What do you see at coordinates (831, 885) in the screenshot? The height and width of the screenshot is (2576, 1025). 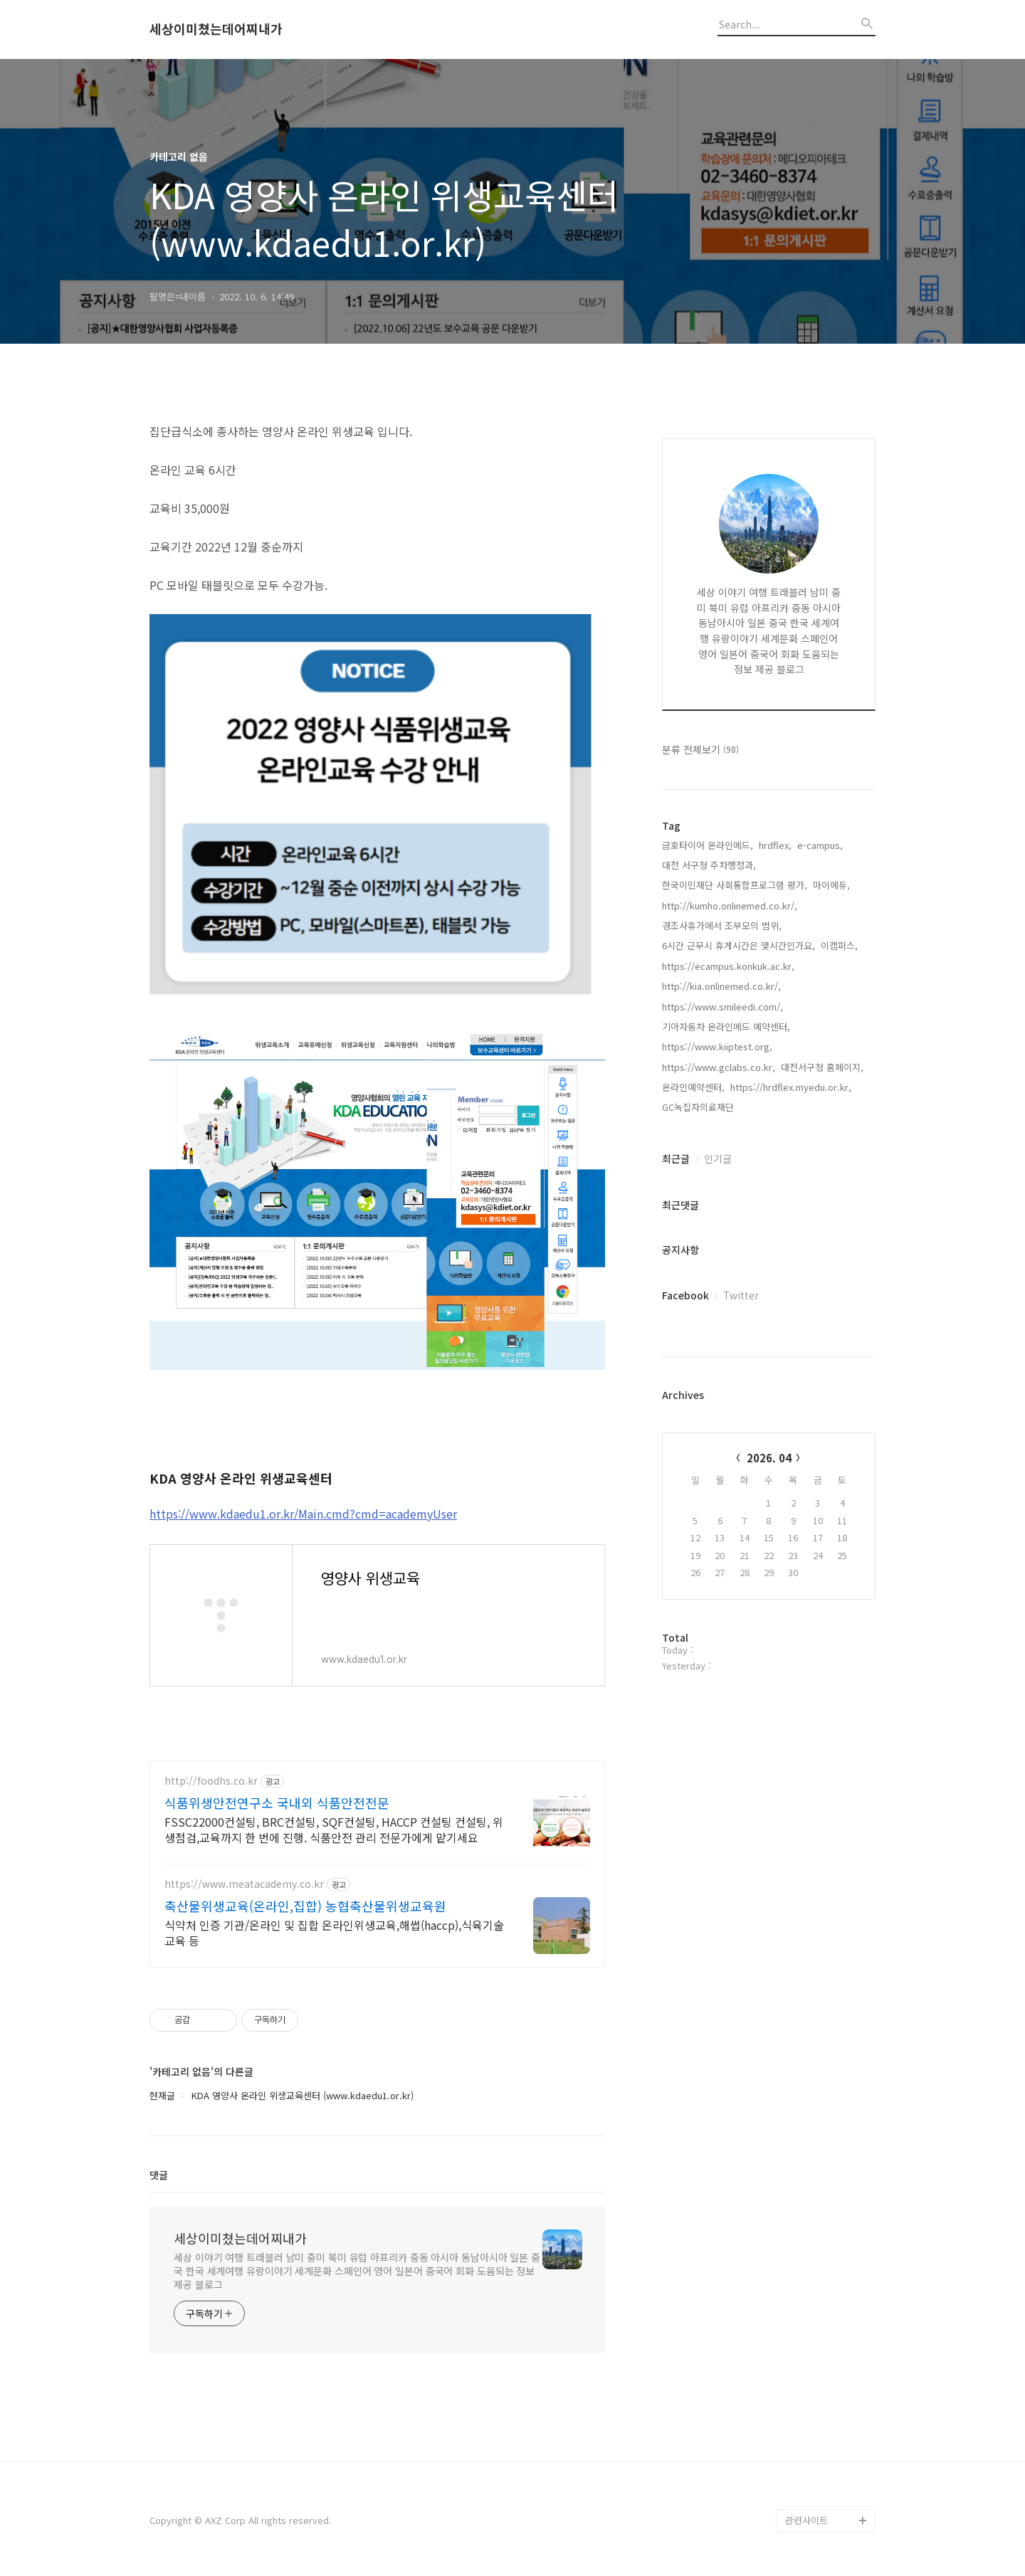 I see `마이에듀,` at bounding box center [831, 885].